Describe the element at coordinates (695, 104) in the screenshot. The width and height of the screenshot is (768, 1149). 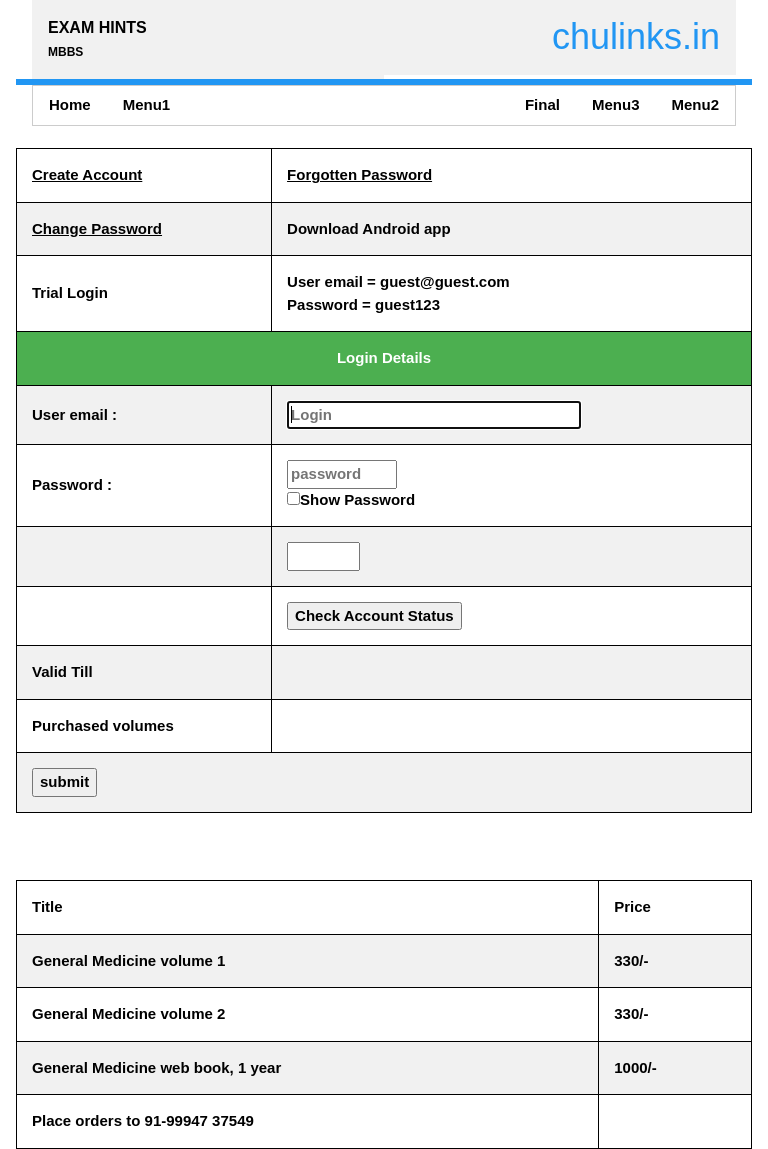
I see `Menu2` at that location.